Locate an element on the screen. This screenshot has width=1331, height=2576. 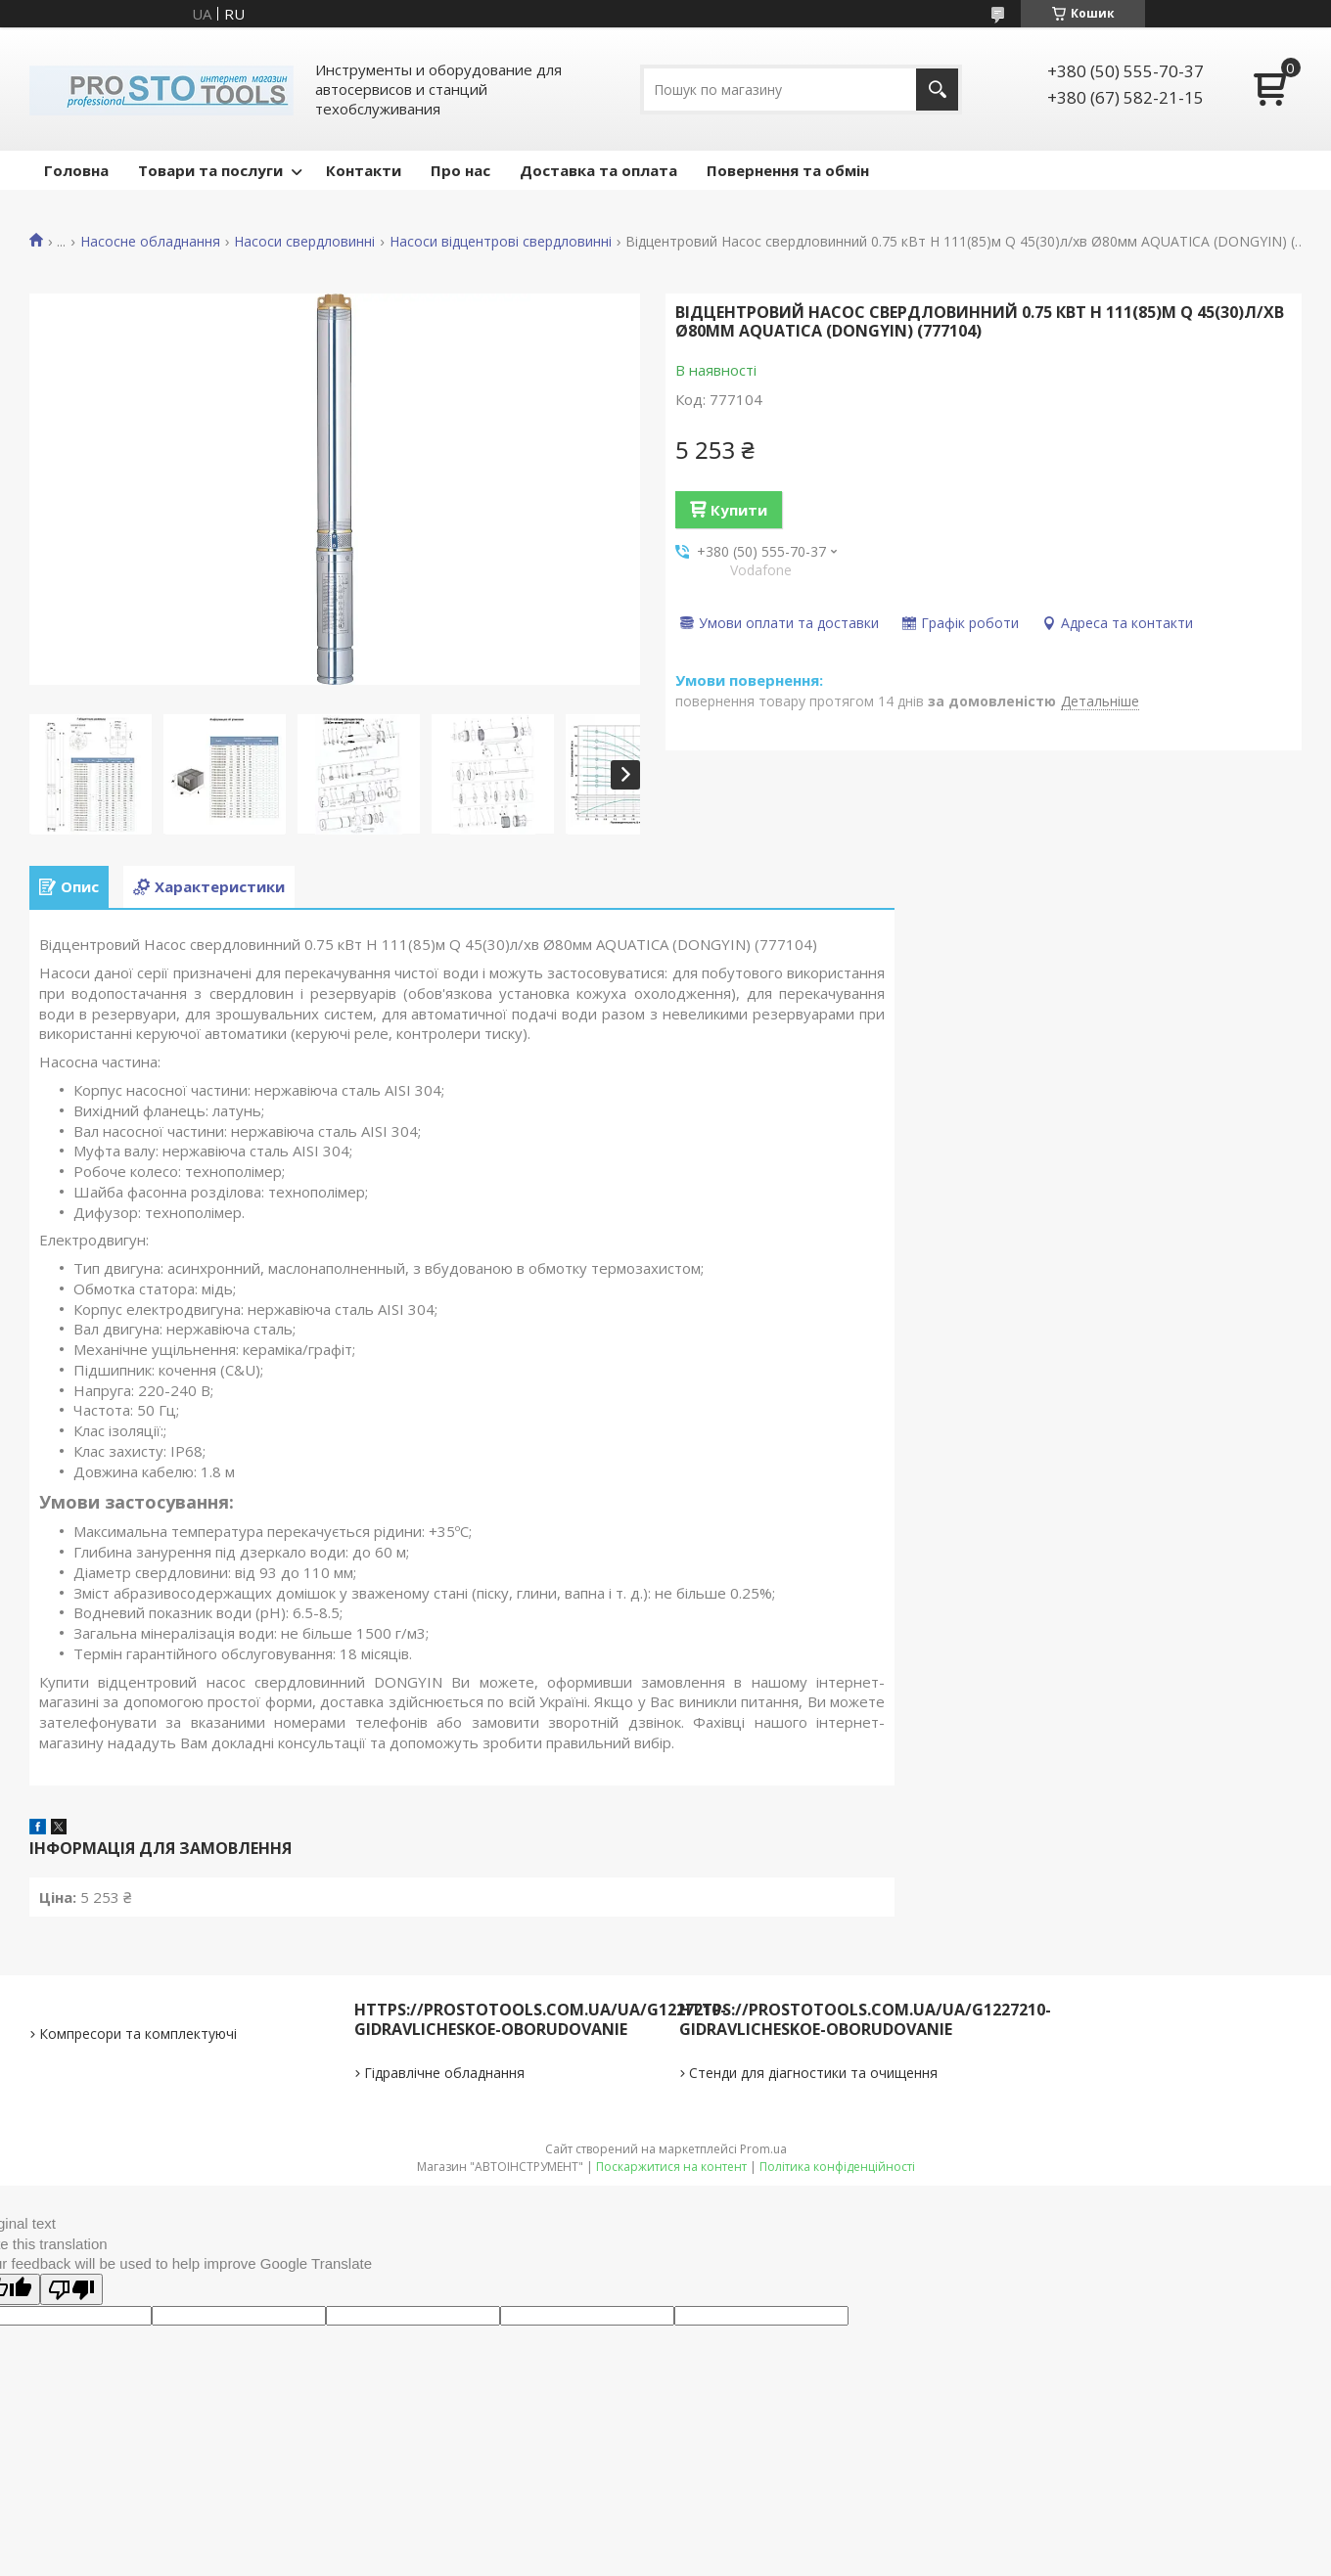
Стенди для діагностики та очищення is located at coordinates (813, 2072).